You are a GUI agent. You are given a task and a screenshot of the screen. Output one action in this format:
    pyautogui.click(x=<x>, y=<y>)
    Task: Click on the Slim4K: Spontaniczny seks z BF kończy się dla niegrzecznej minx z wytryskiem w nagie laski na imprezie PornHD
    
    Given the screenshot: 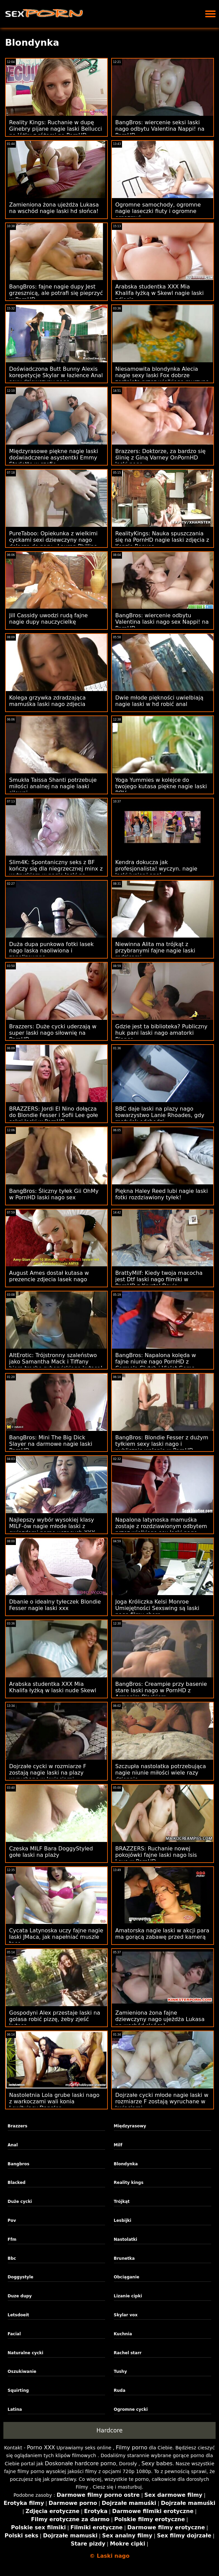 What is the action you would take?
    pyautogui.click(x=56, y=872)
    